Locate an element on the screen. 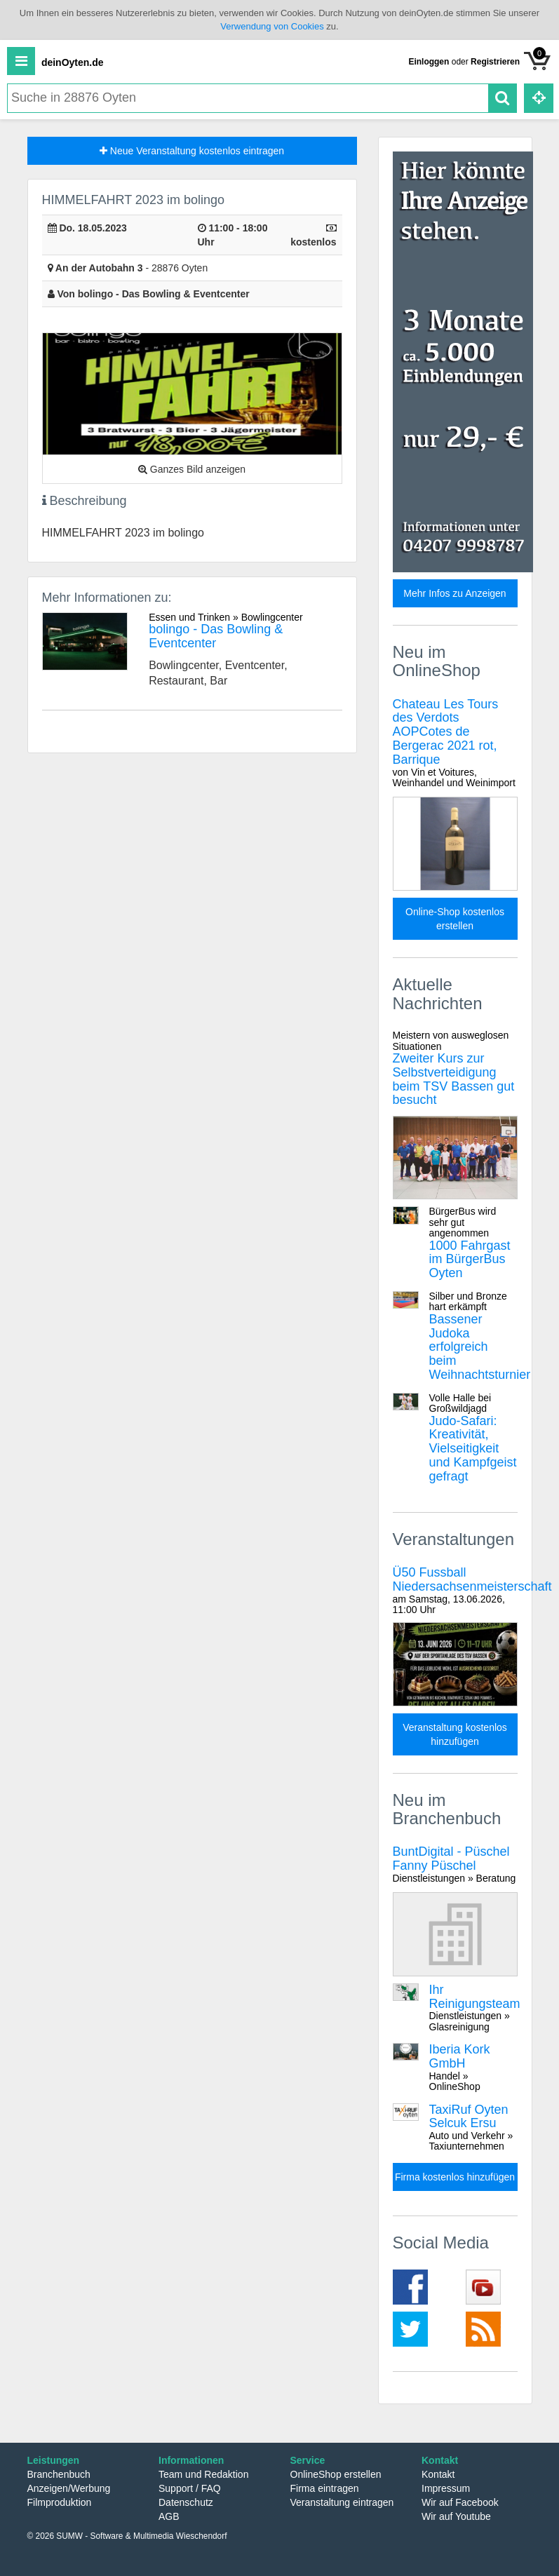 This screenshot has width=559, height=2576. Zweiter Kurs zur Selbstverteidigung beim TSV Bassen gut besucht is located at coordinates (455, 1068).